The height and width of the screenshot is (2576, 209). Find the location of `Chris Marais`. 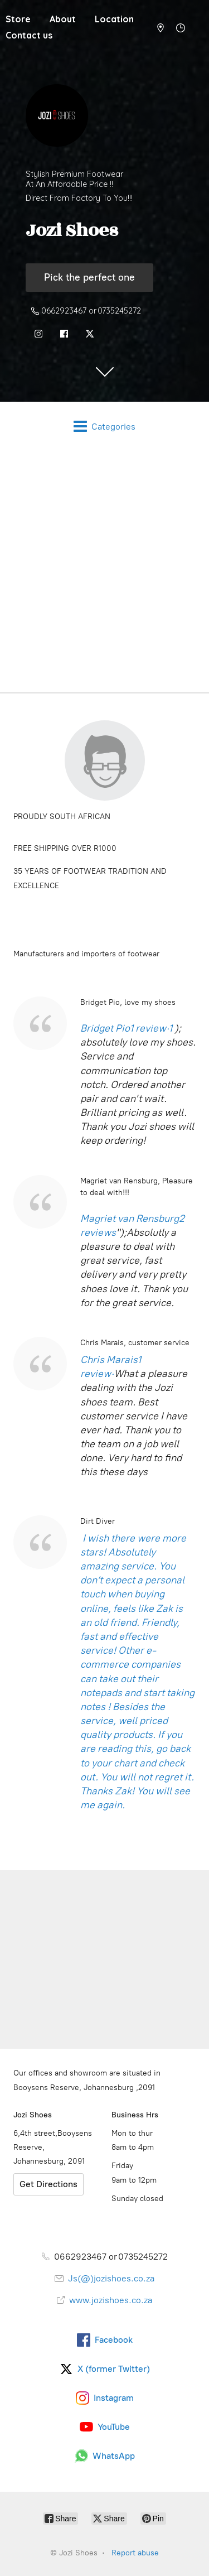

Chris Marais is located at coordinates (109, 1360).